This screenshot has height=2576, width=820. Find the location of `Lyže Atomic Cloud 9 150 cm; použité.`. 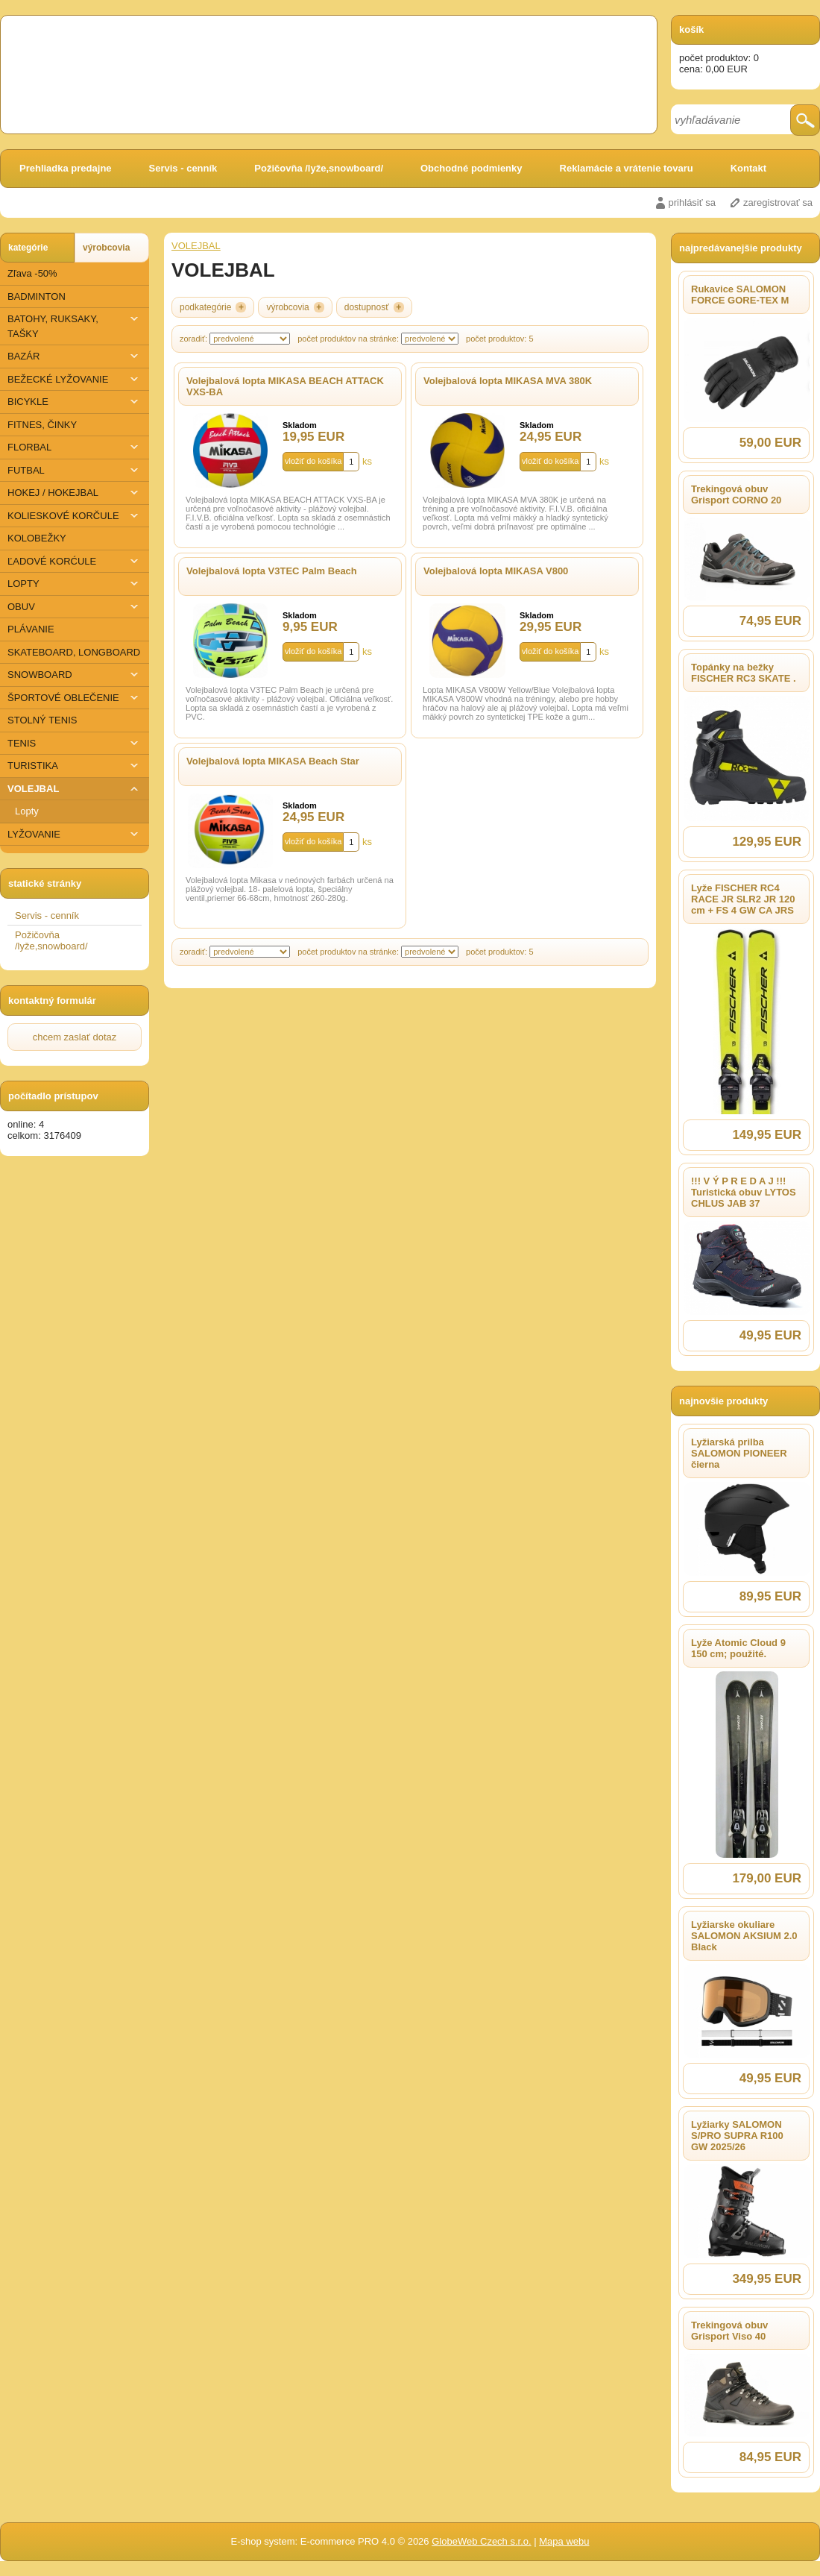

Lyže Atomic Cloud 9 150 cm; použité. is located at coordinates (738, 1648).